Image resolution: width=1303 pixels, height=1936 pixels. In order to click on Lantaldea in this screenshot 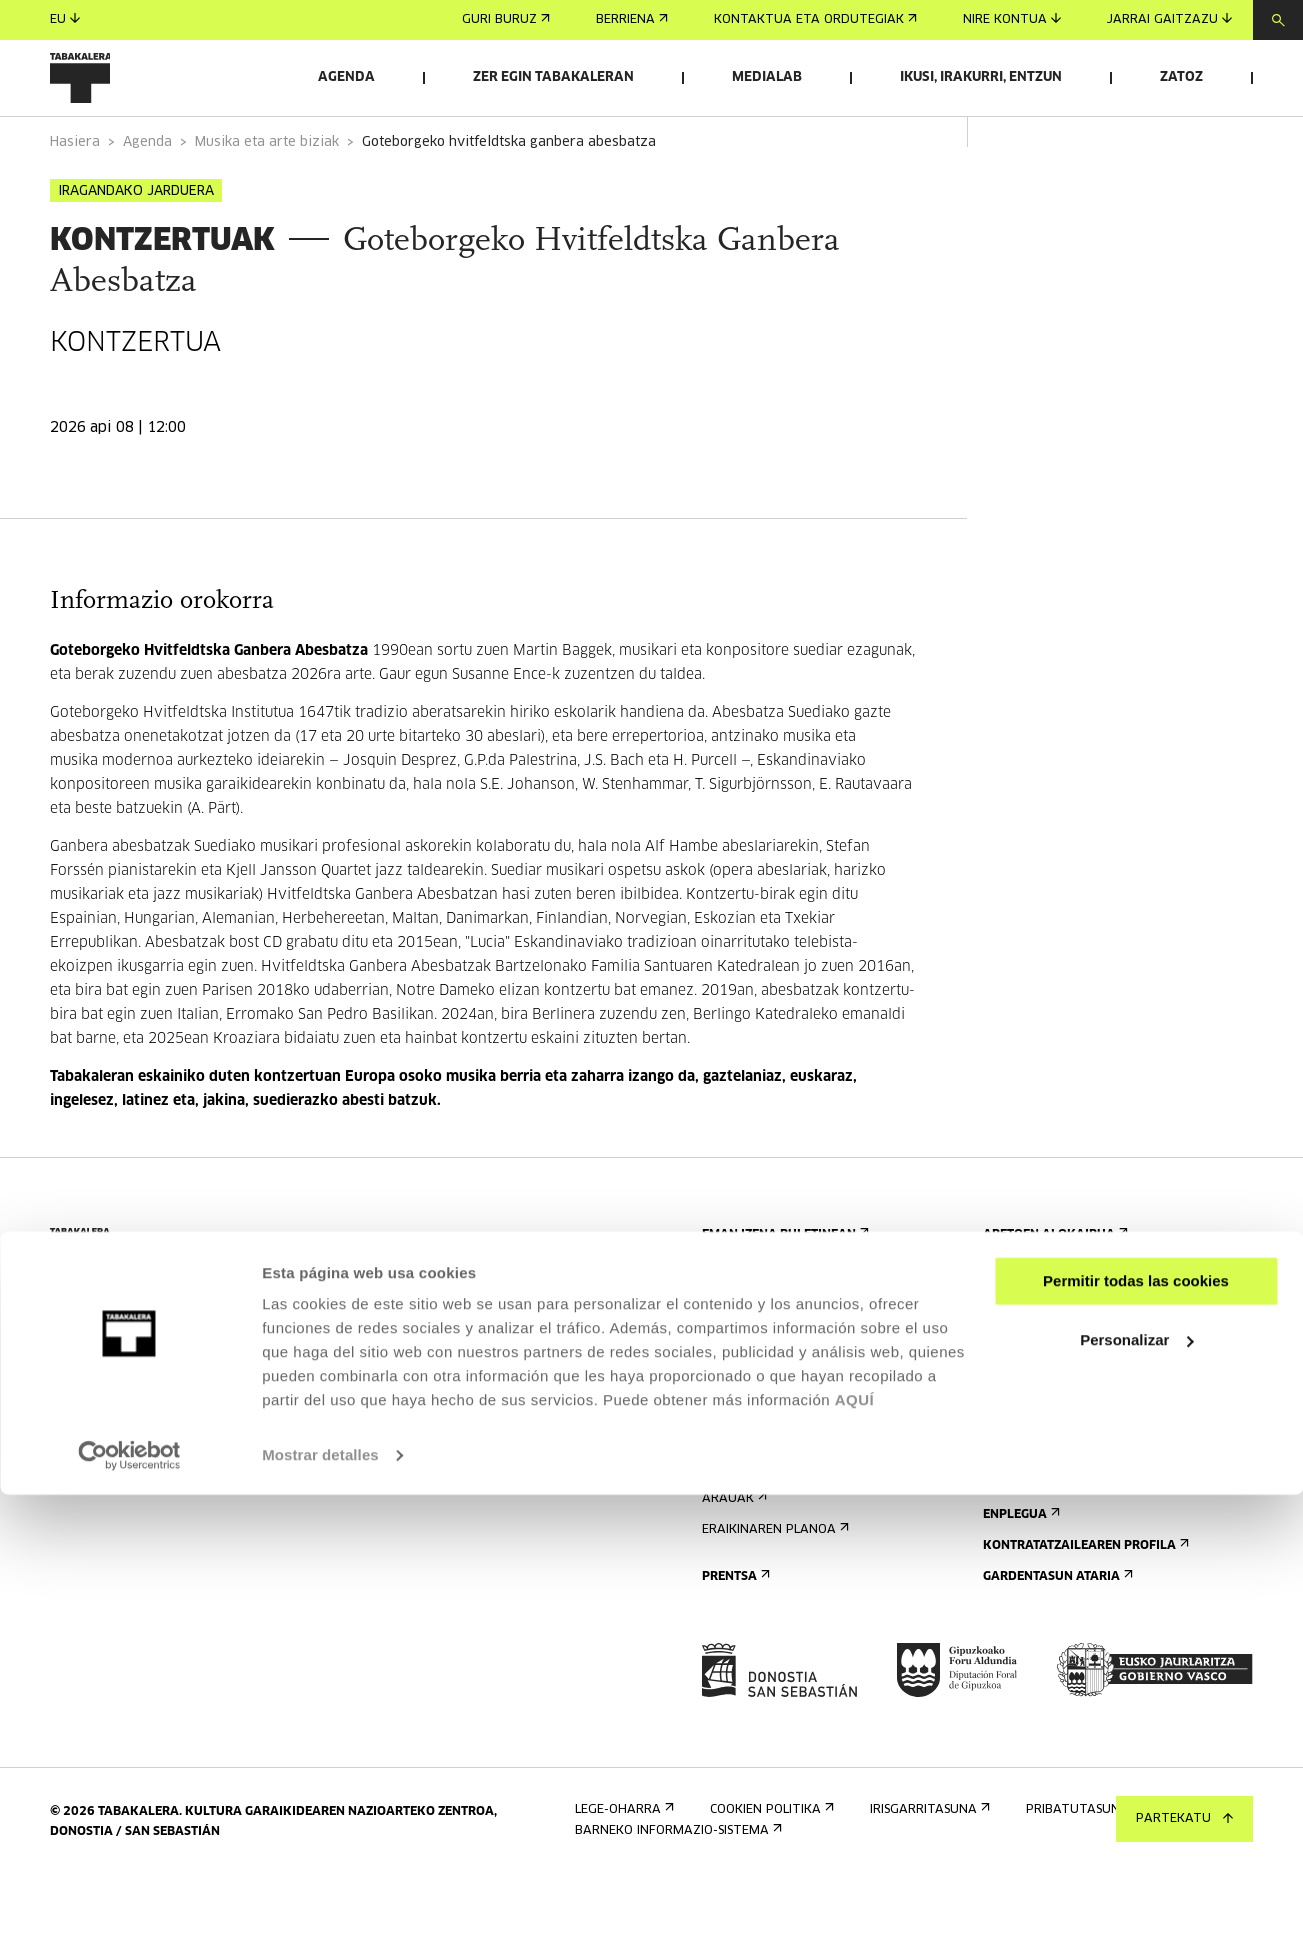, I will do `click(1023, 1523)`.